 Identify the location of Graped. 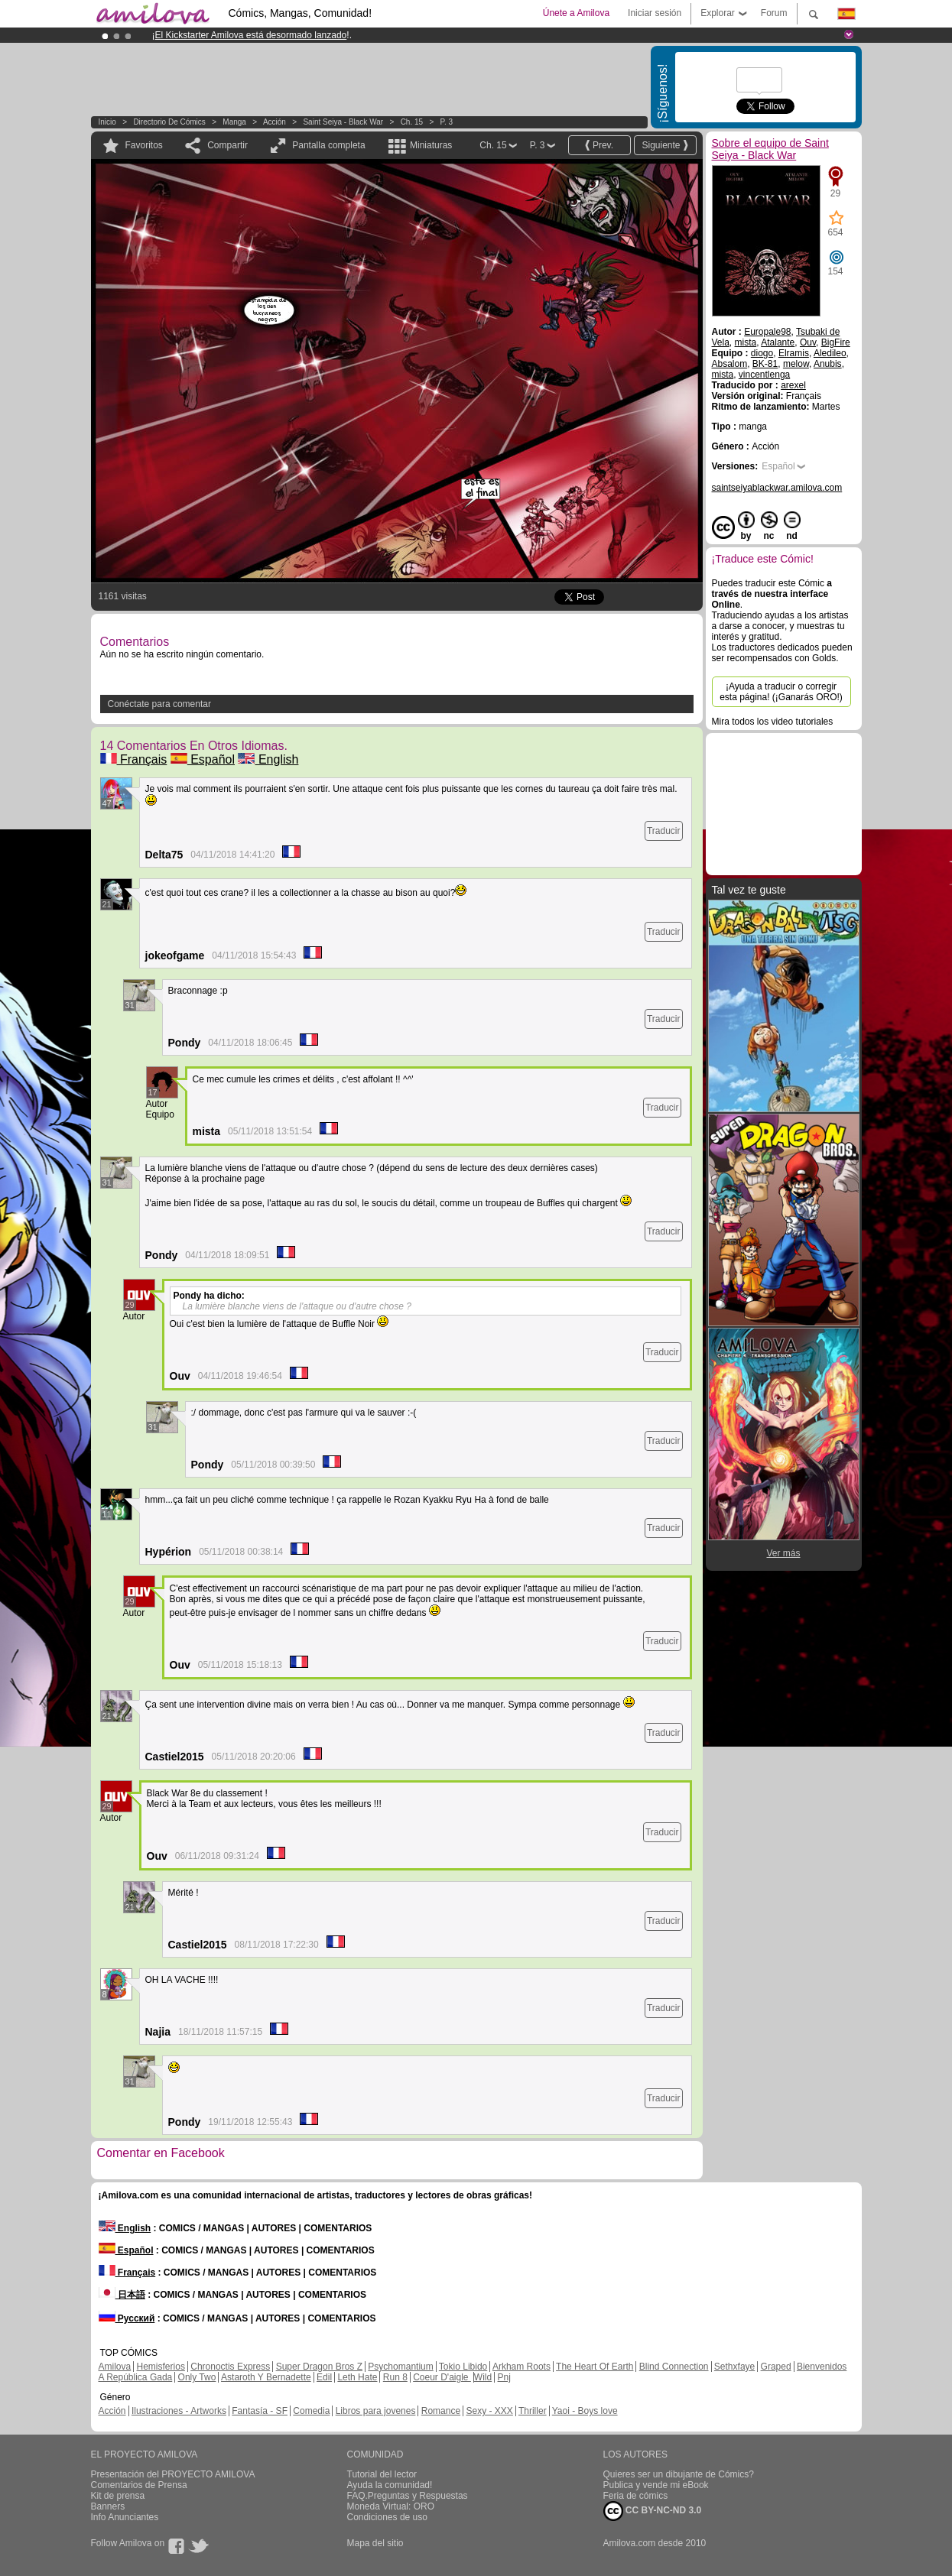
(776, 2366).